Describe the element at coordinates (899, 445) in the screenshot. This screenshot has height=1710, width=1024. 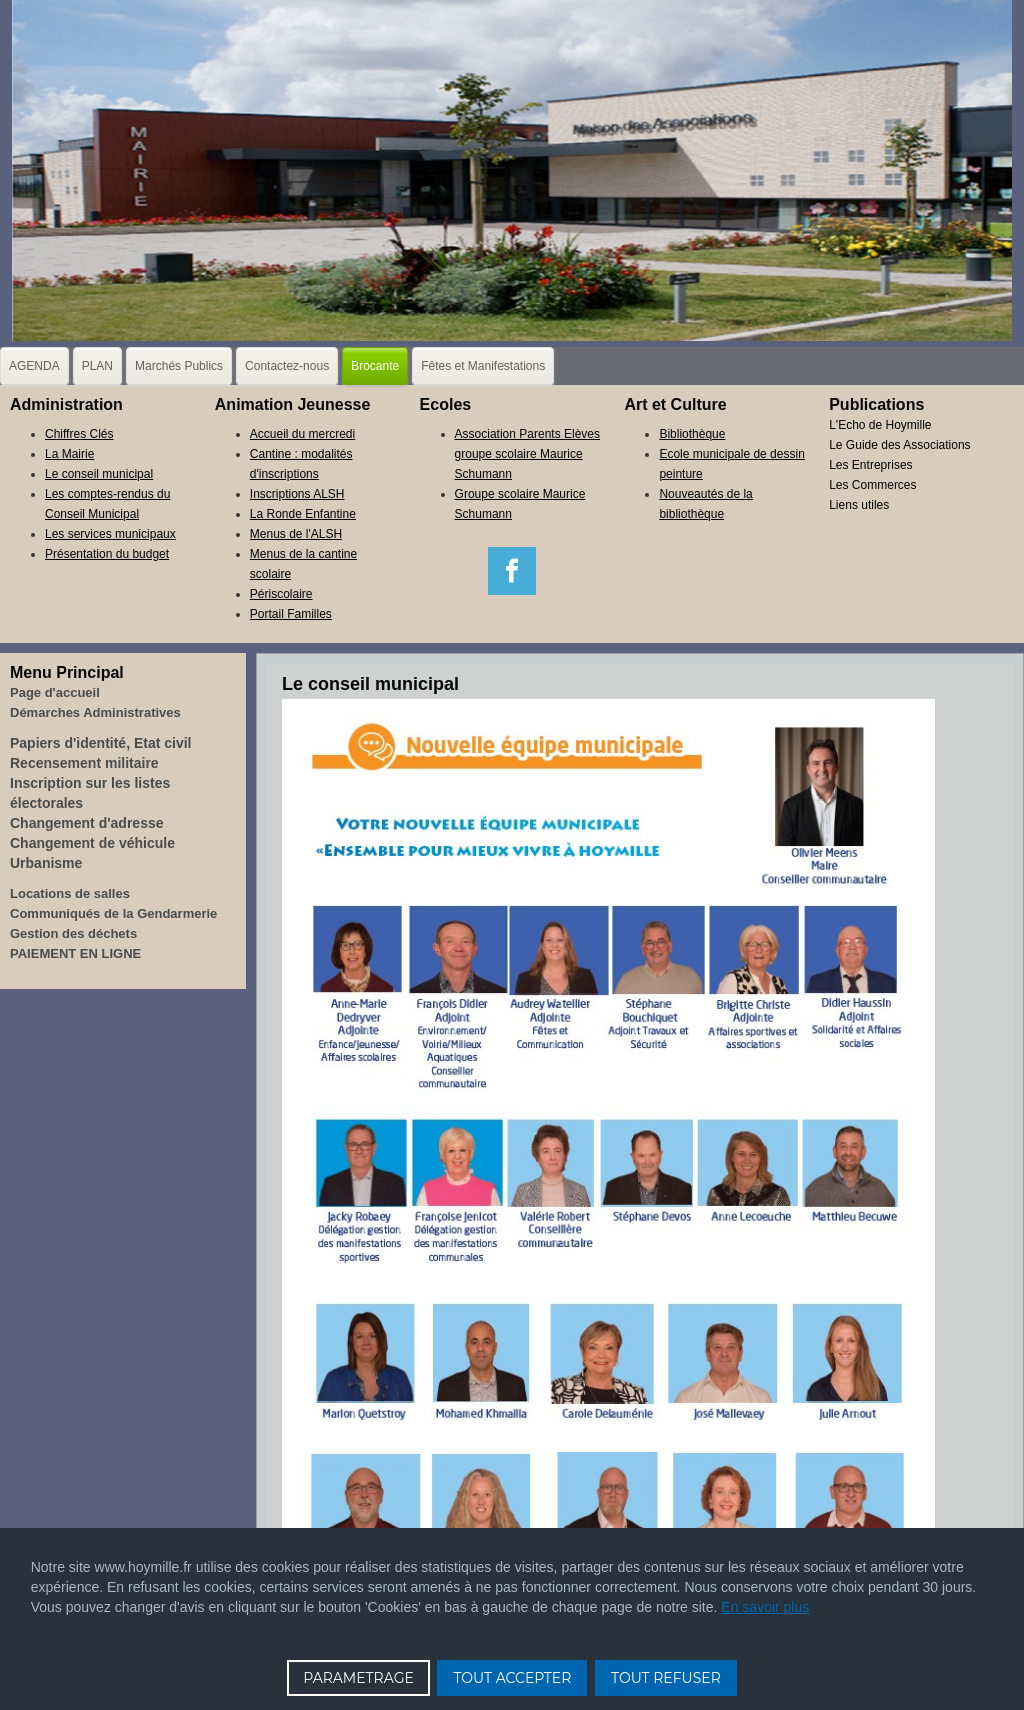
I see `Le Guide des Associations` at that location.